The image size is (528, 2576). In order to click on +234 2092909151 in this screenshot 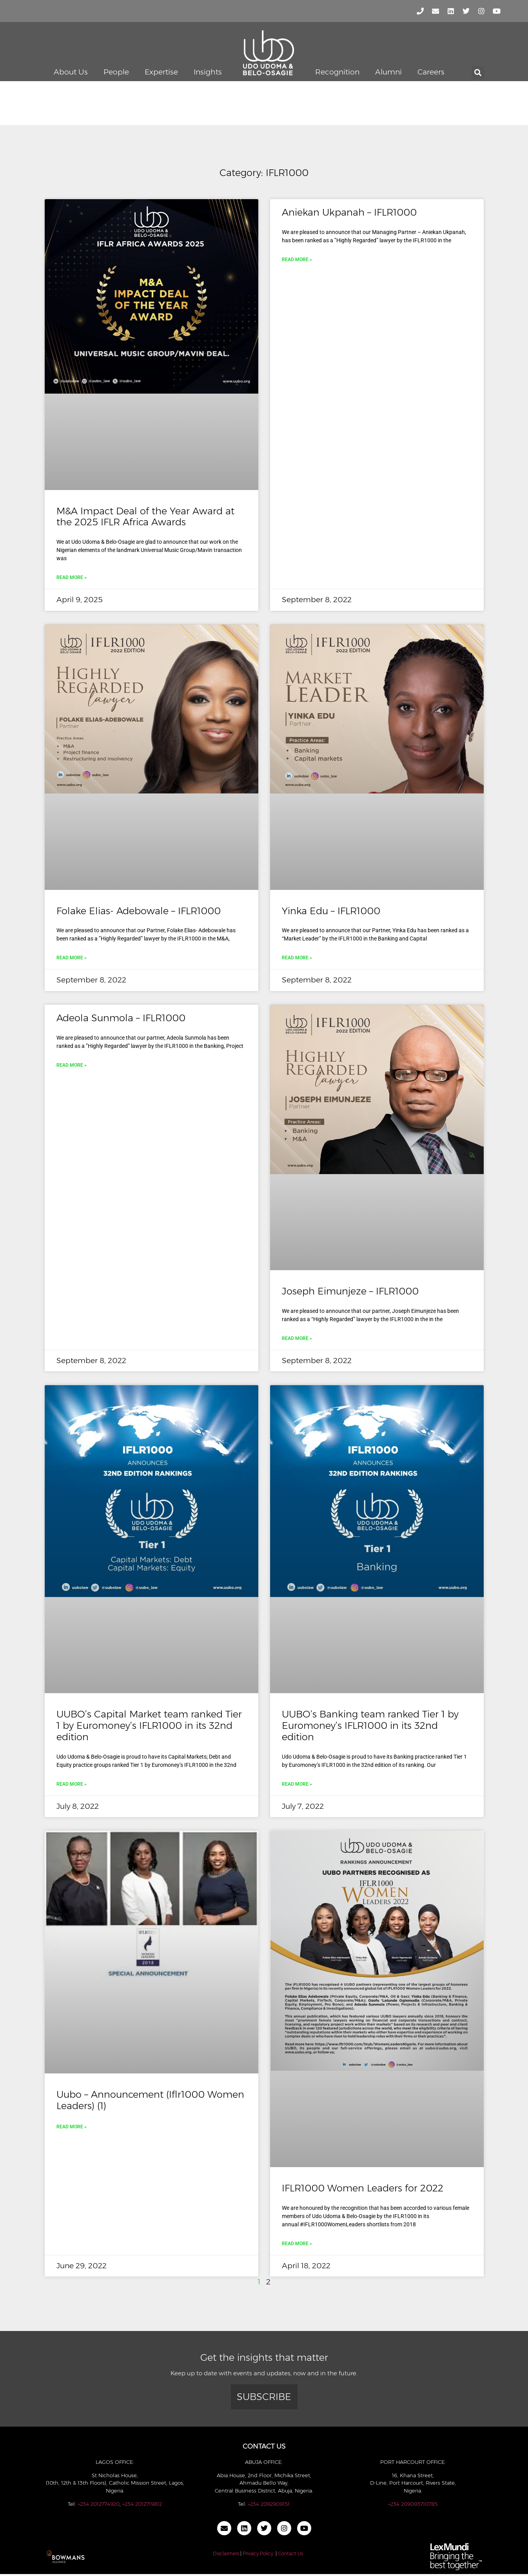, I will do `click(269, 2504)`.